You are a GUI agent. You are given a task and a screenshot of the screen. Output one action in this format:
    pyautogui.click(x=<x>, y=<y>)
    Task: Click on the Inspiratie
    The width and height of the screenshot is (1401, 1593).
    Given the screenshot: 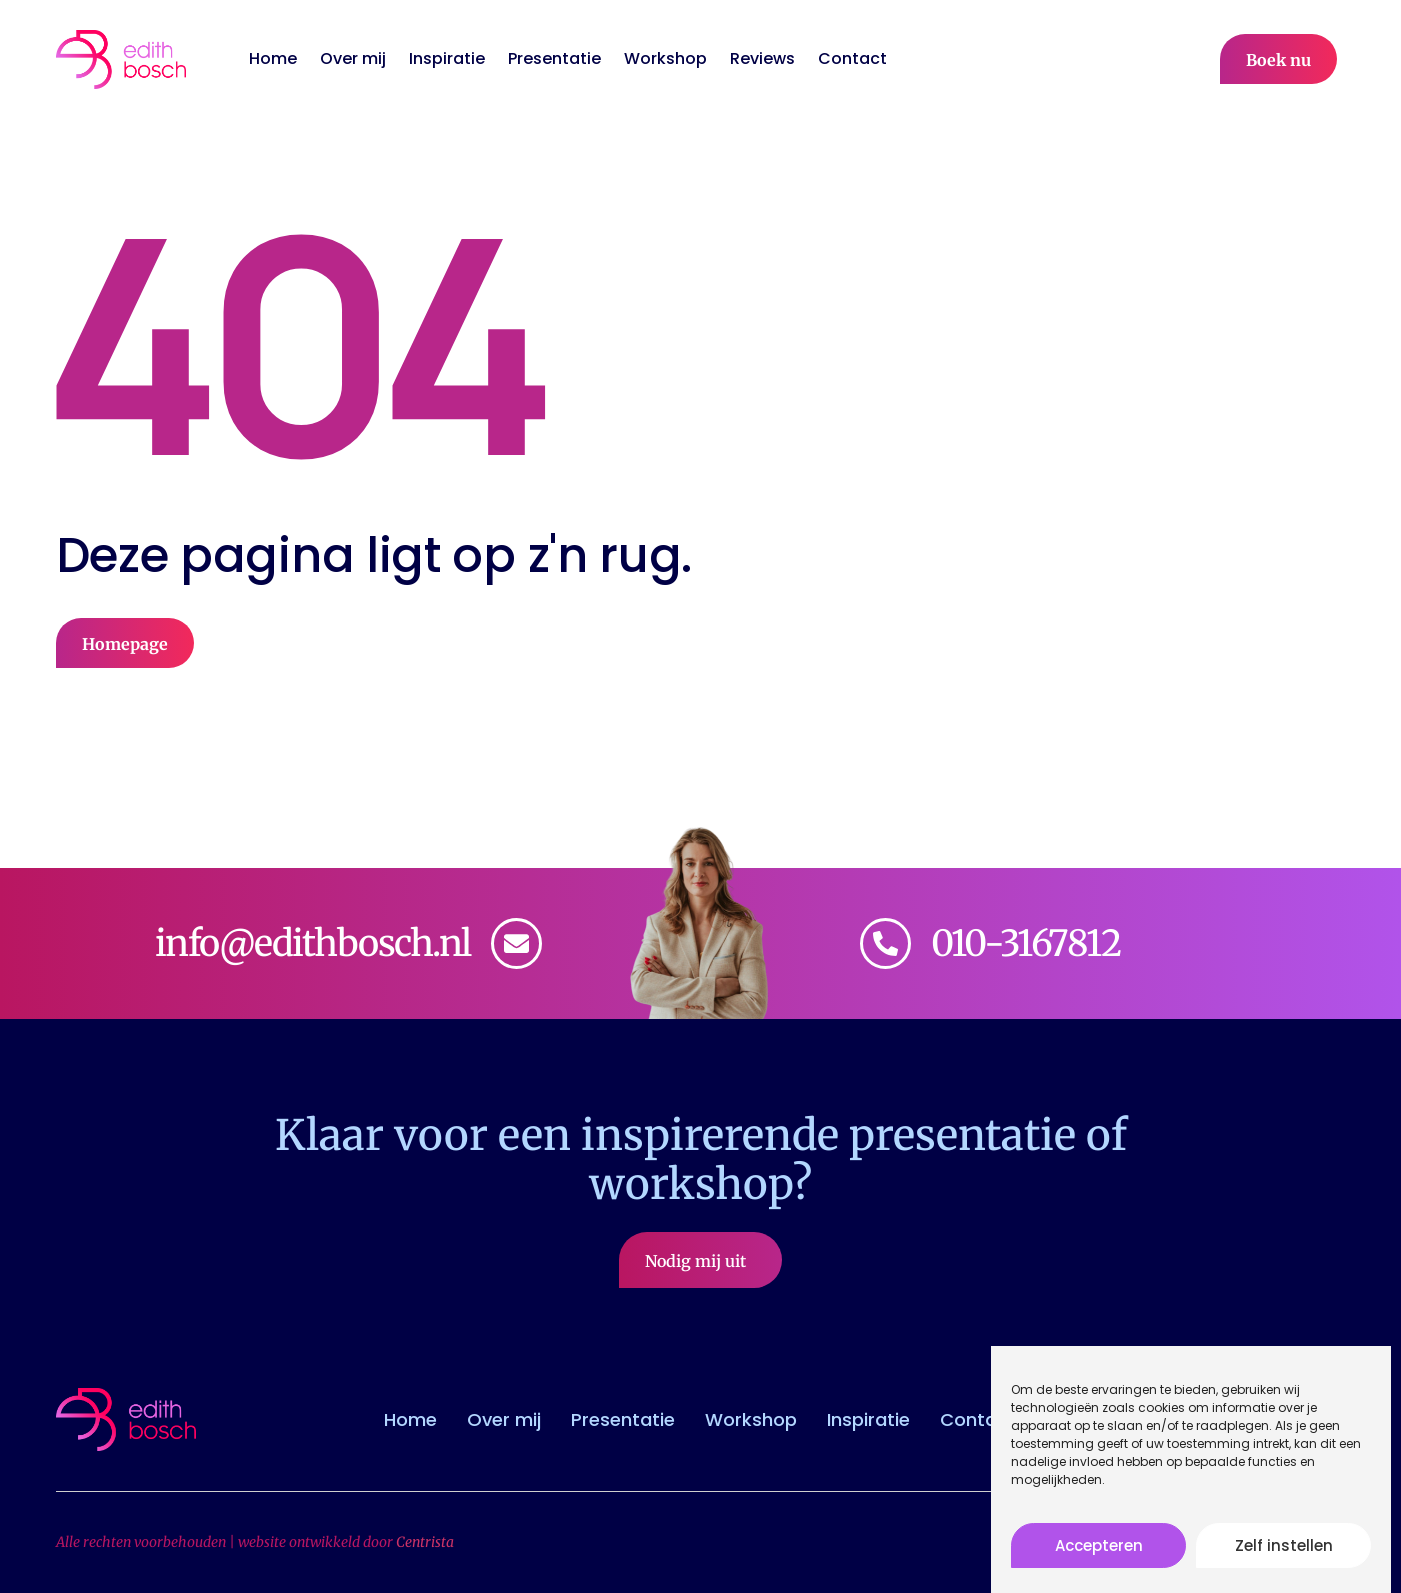 What is the action you would take?
    pyautogui.click(x=447, y=59)
    